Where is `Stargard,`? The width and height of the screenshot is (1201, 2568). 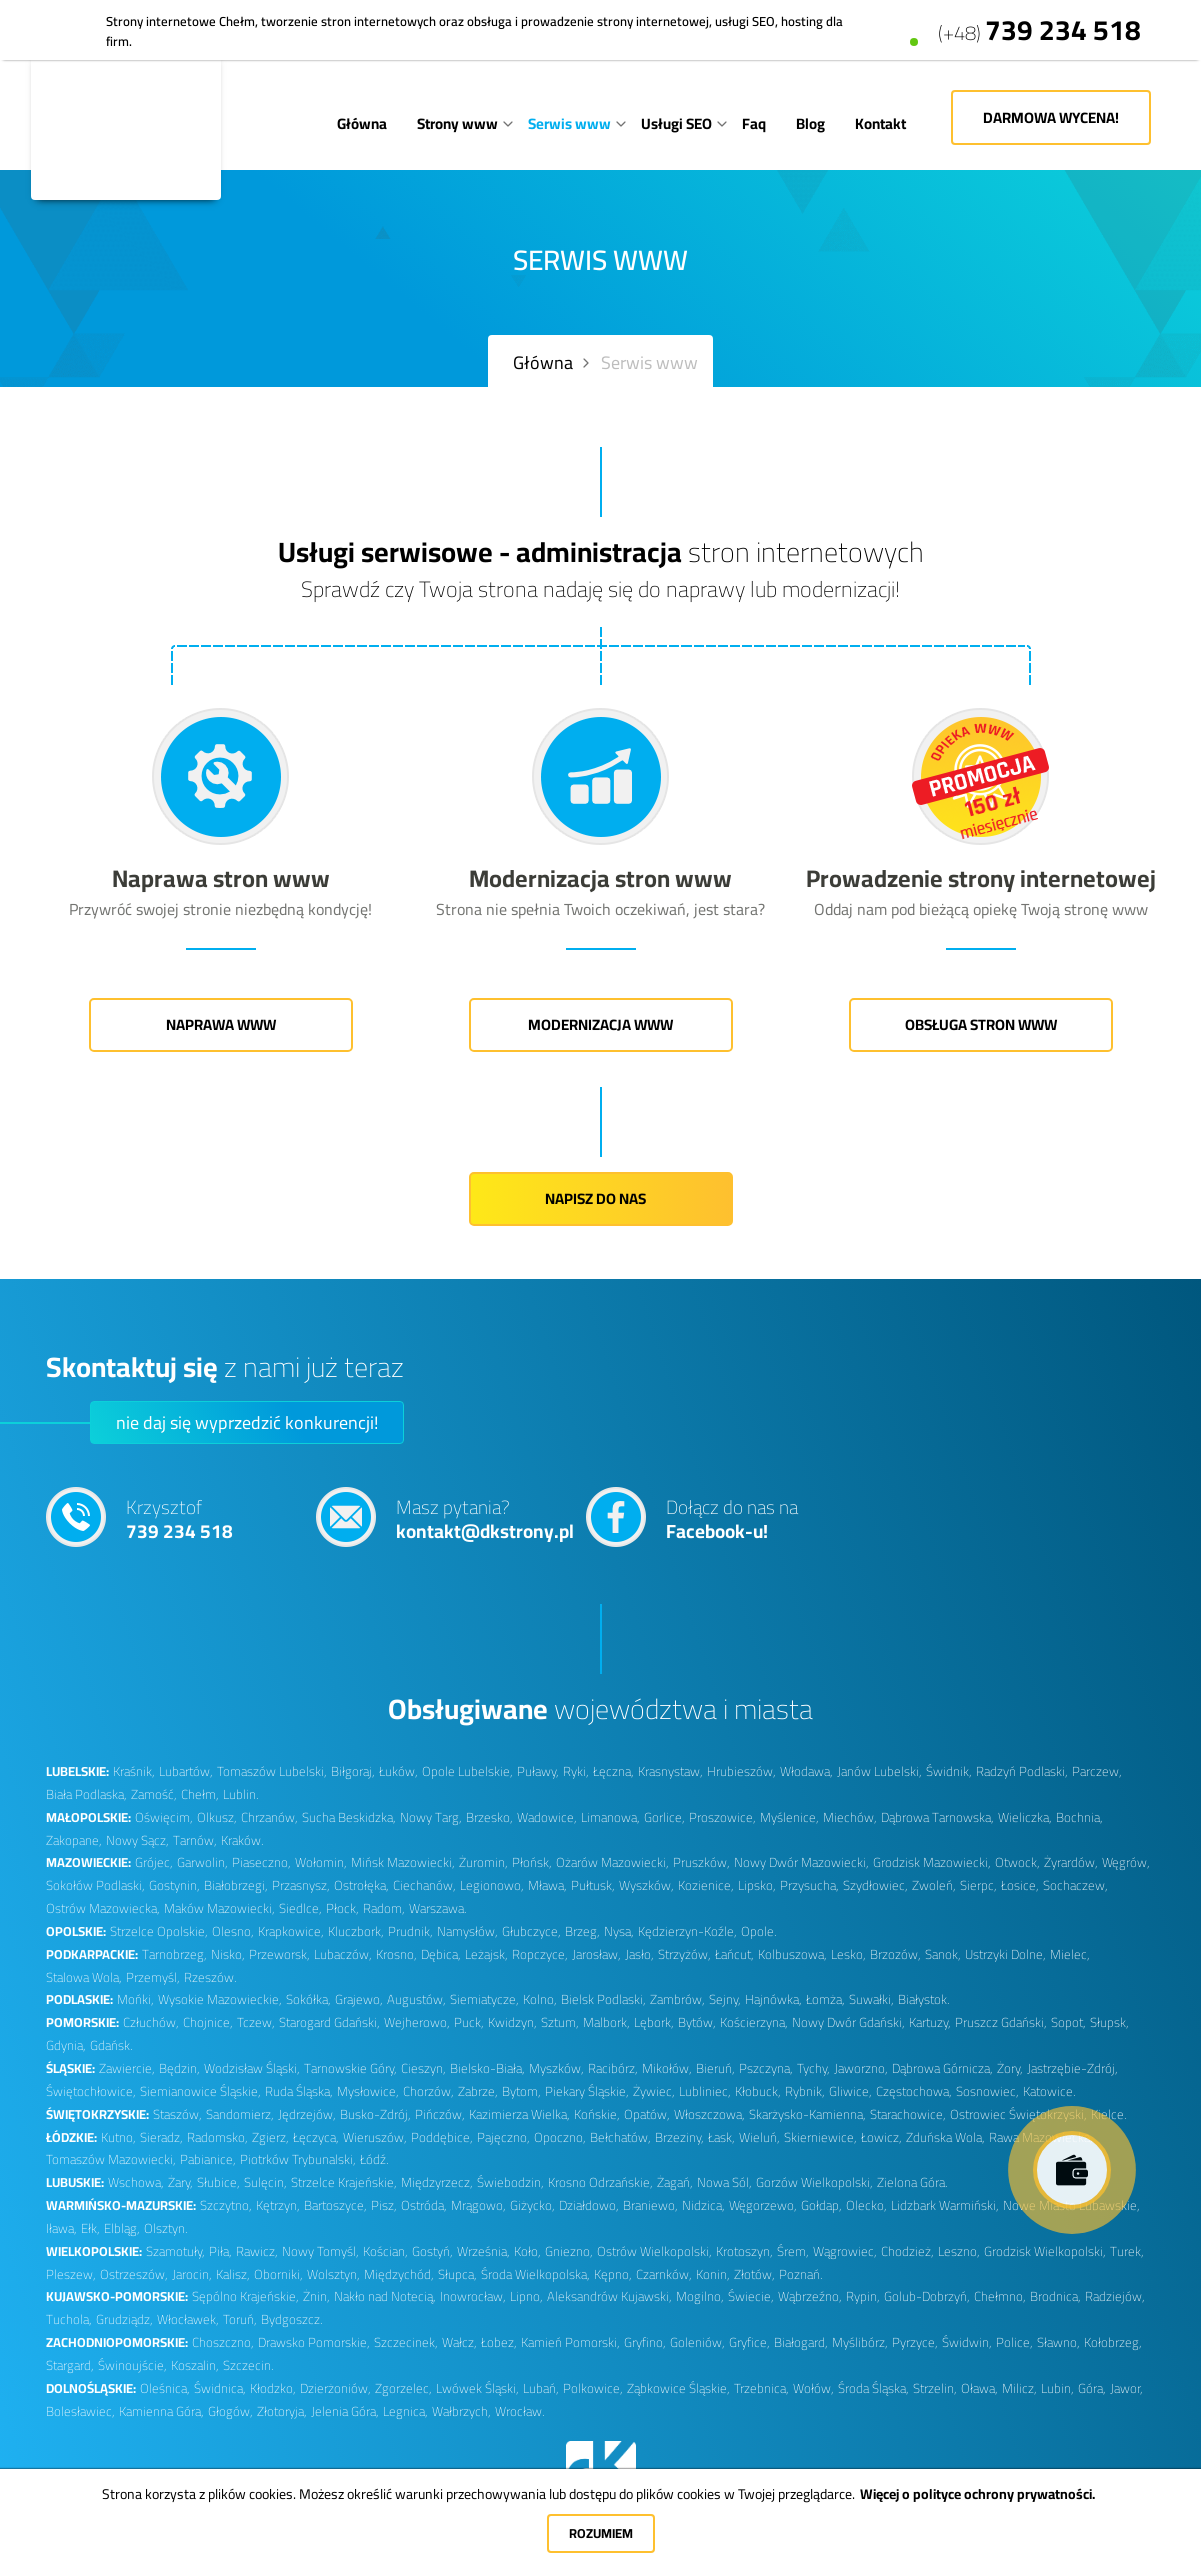 Stargard, is located at coordinates (70, 2365).